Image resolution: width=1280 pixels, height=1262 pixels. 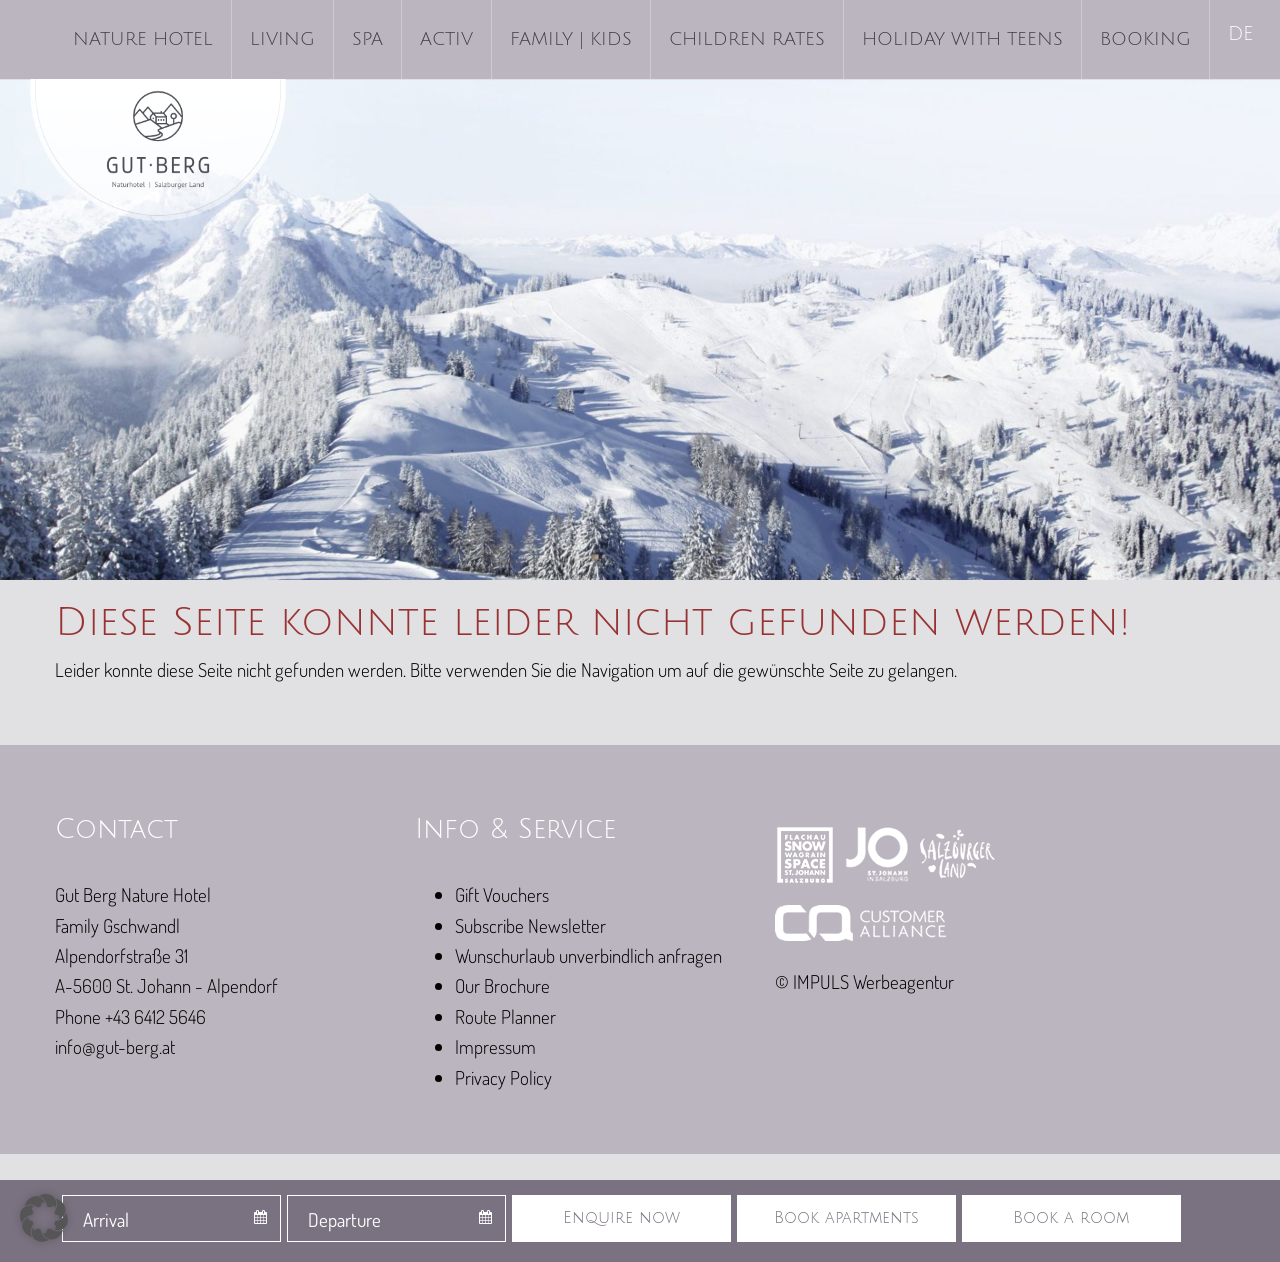 I want to click on [button], so click(x=44, y=1218).